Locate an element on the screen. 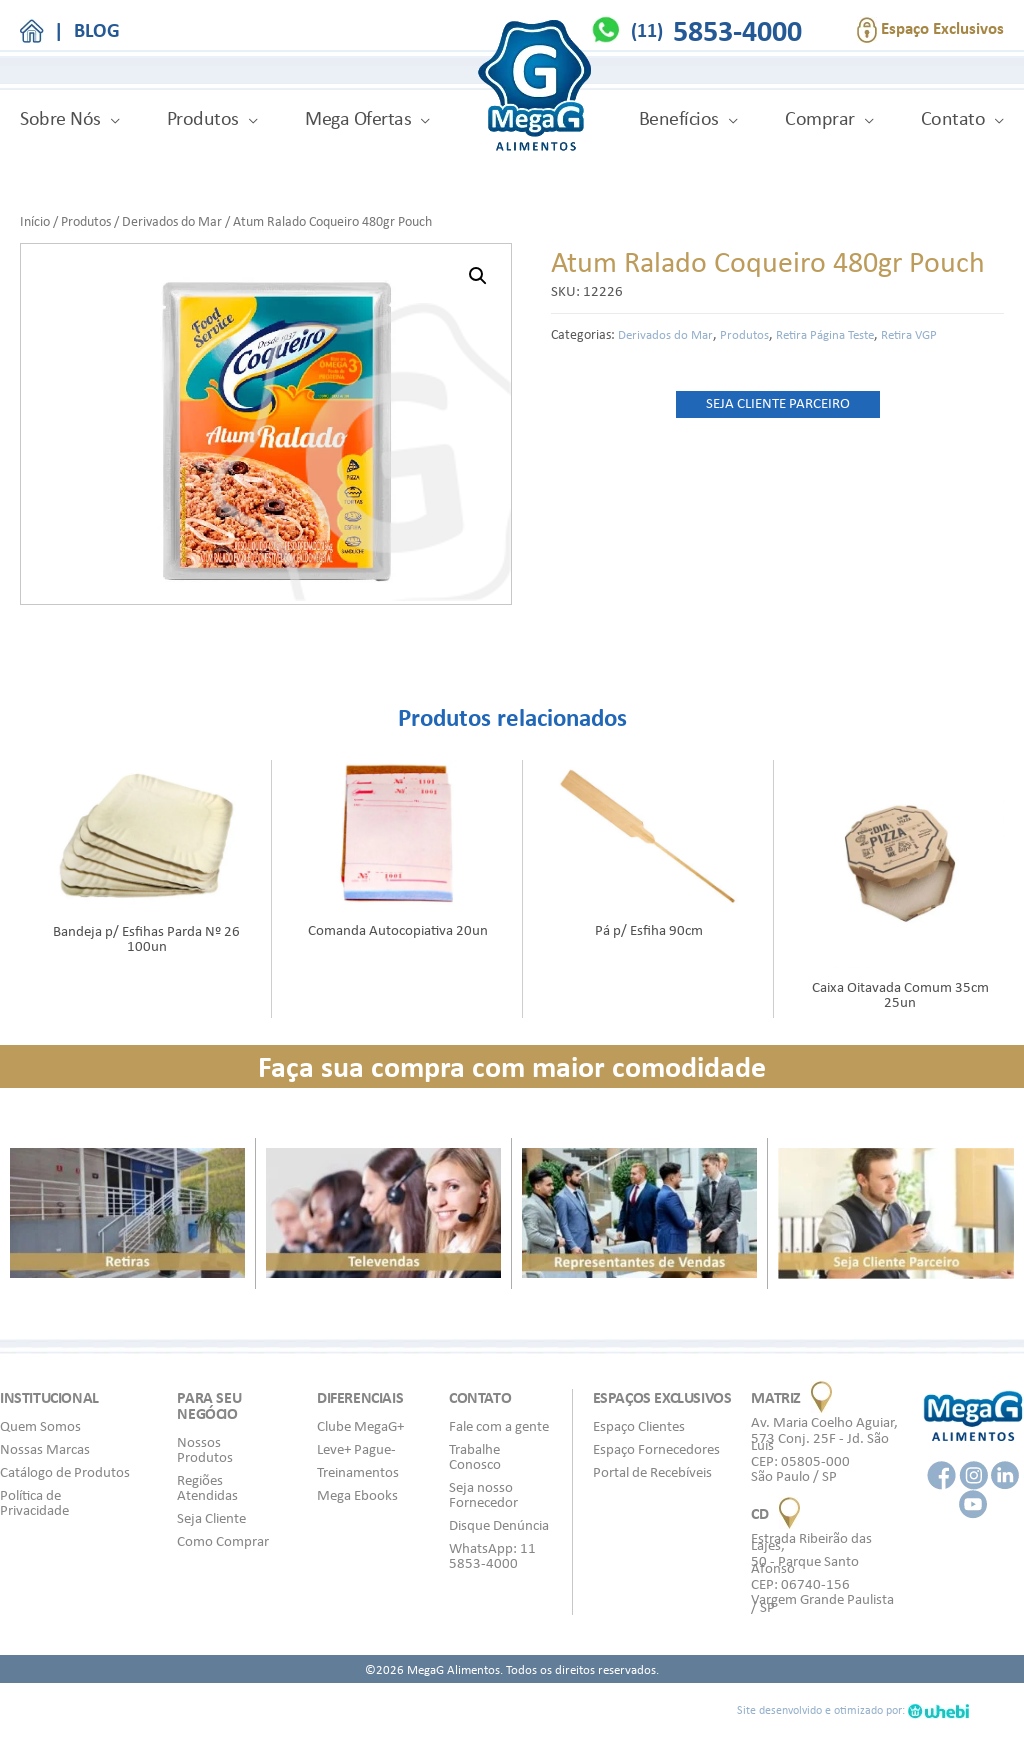 The height and width of the screenshot is (1740, 1024). Catálogo de Produtos is located at coordinates (65, 1472).